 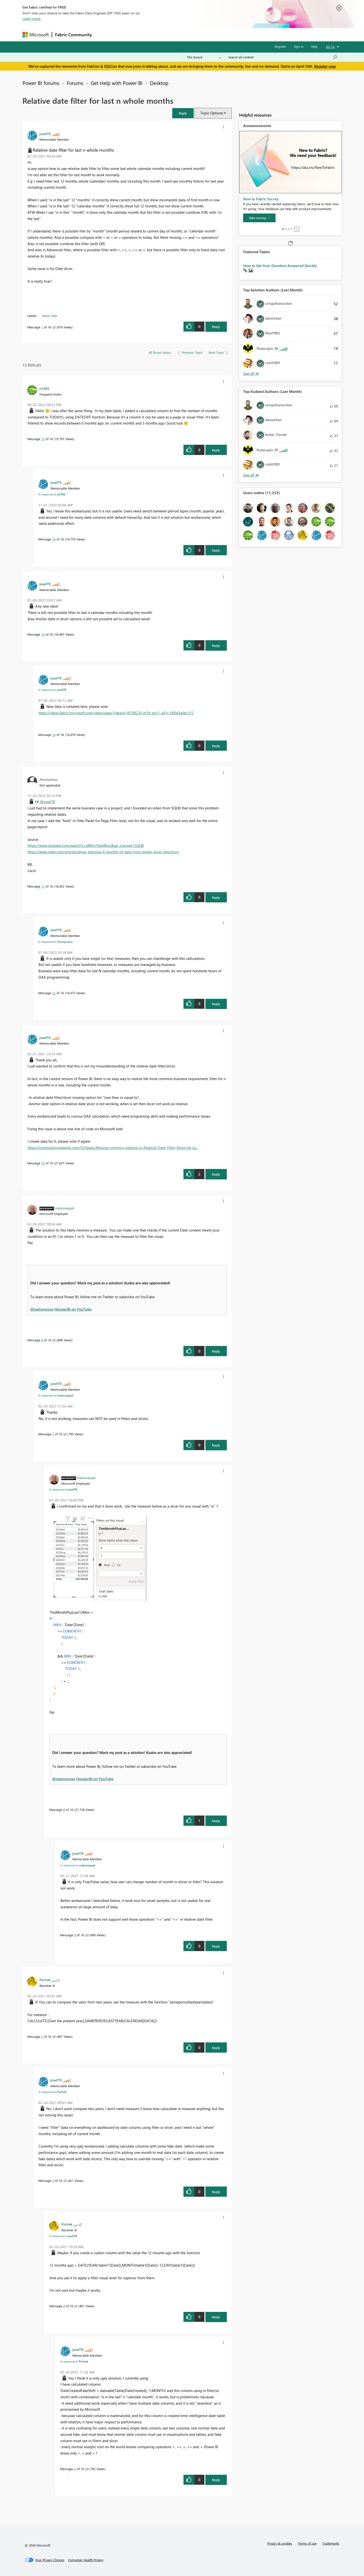 What do you see at coordinates (204, 57) in the screenshot?
I see `[Search Granularity]` at bounding box center [204, 57].